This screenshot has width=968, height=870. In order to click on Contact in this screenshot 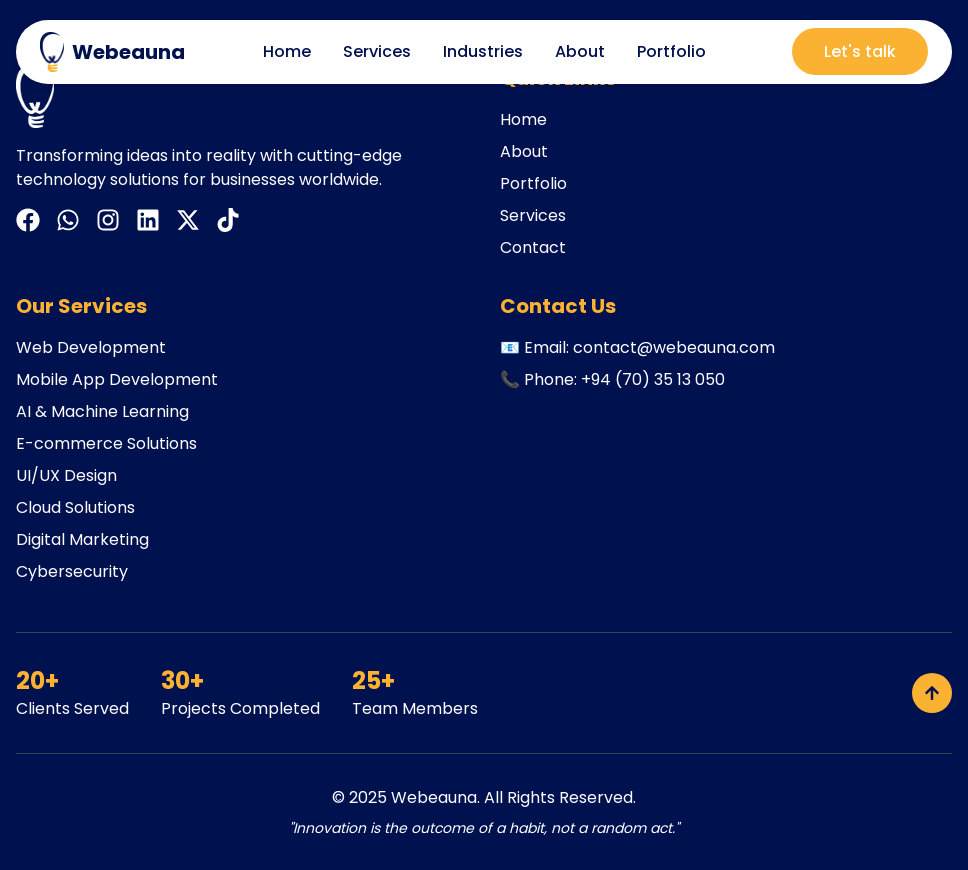, I will do `click(533, 247)`.